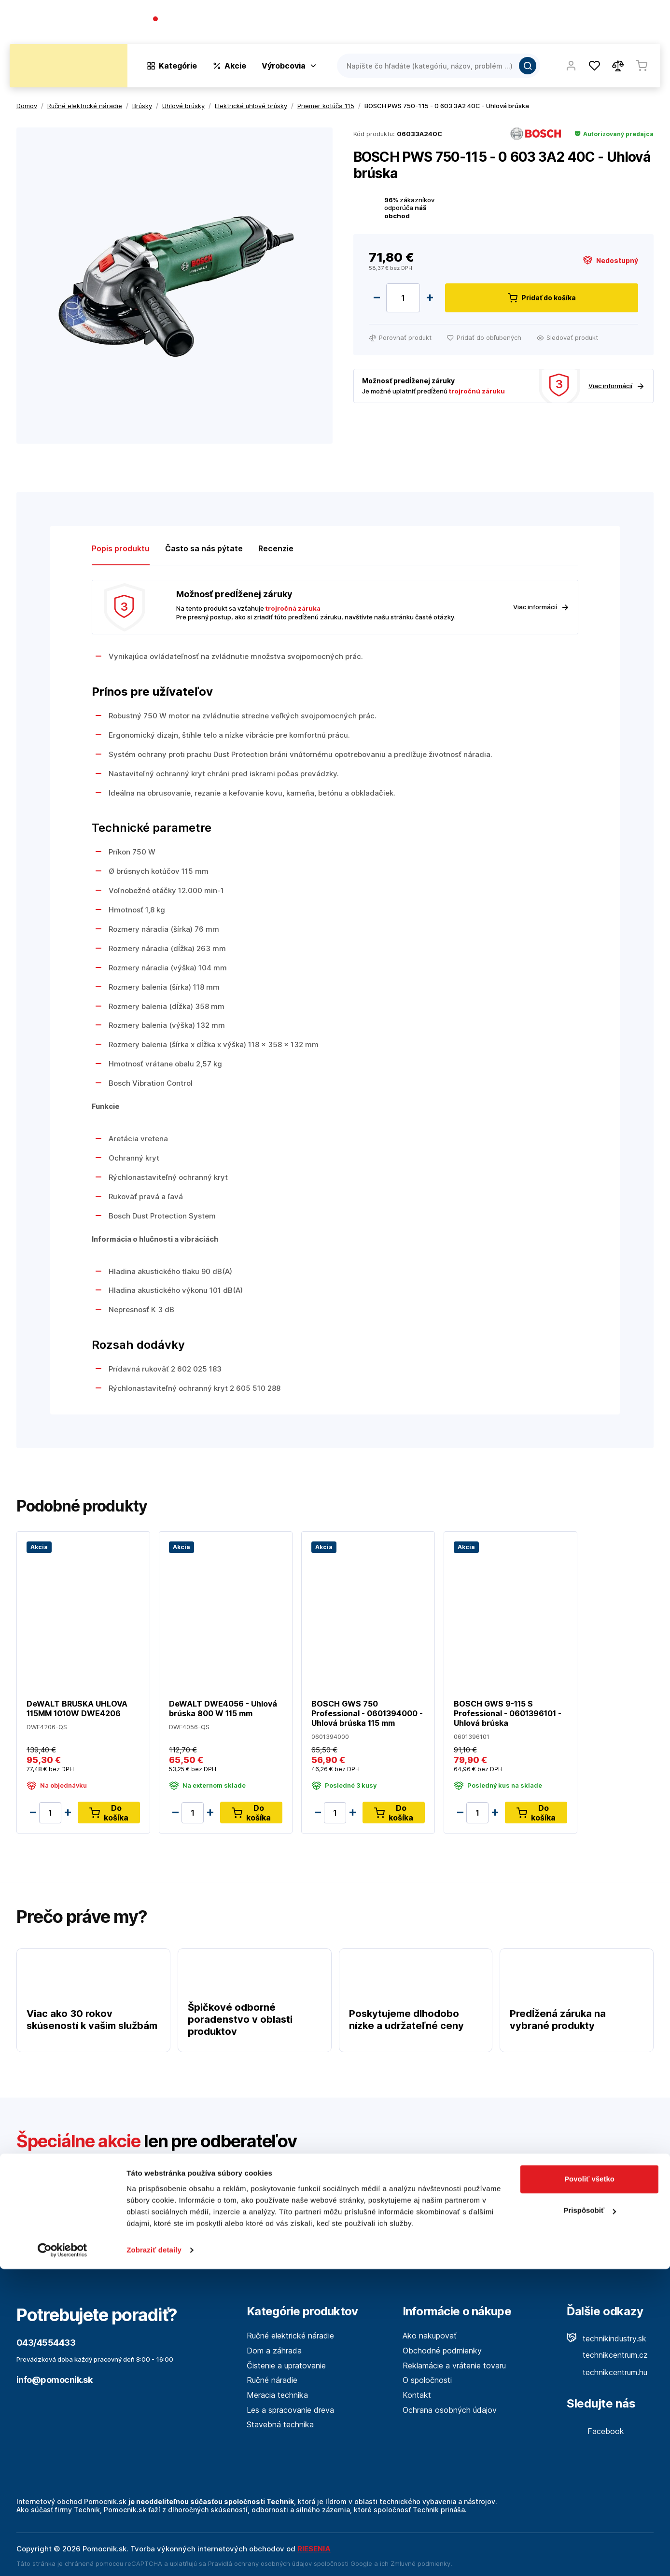 Image resolution: width=670 pixels, height=2576 pixels. What do you see at coordinates (607, 2372) in the screenshot?
I see `technikcentrum.hu` at bounding box center [607, 2372].